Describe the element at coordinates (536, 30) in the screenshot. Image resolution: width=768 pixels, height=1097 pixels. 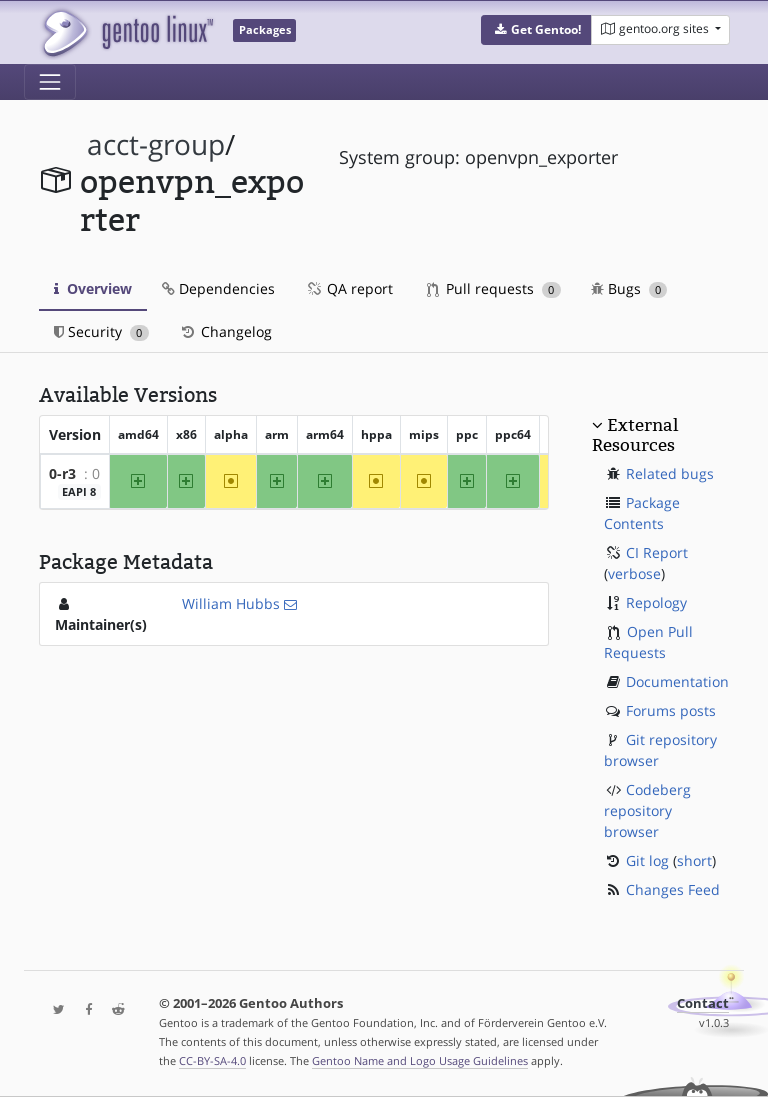
I see `[button]` at that location.